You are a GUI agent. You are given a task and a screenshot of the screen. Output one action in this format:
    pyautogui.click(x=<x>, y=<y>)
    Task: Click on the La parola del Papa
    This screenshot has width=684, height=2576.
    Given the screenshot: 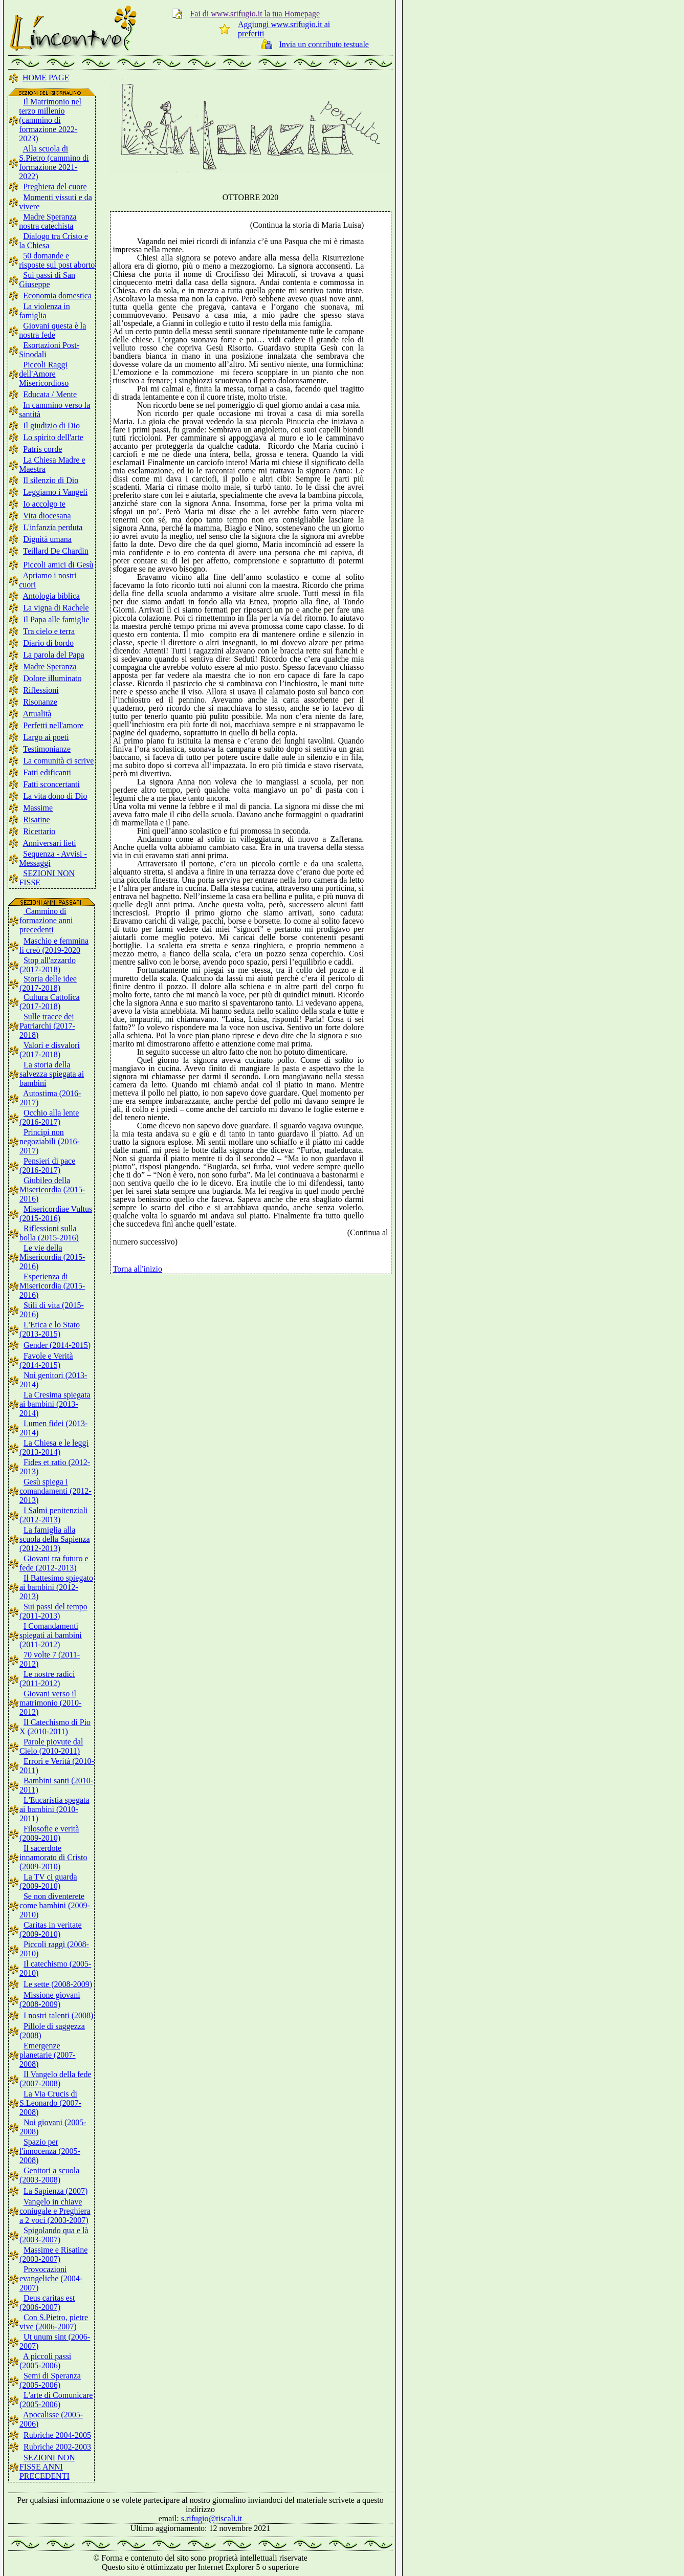 What is the action you would take?
    pyautogui.click(x=53, y=654)
    